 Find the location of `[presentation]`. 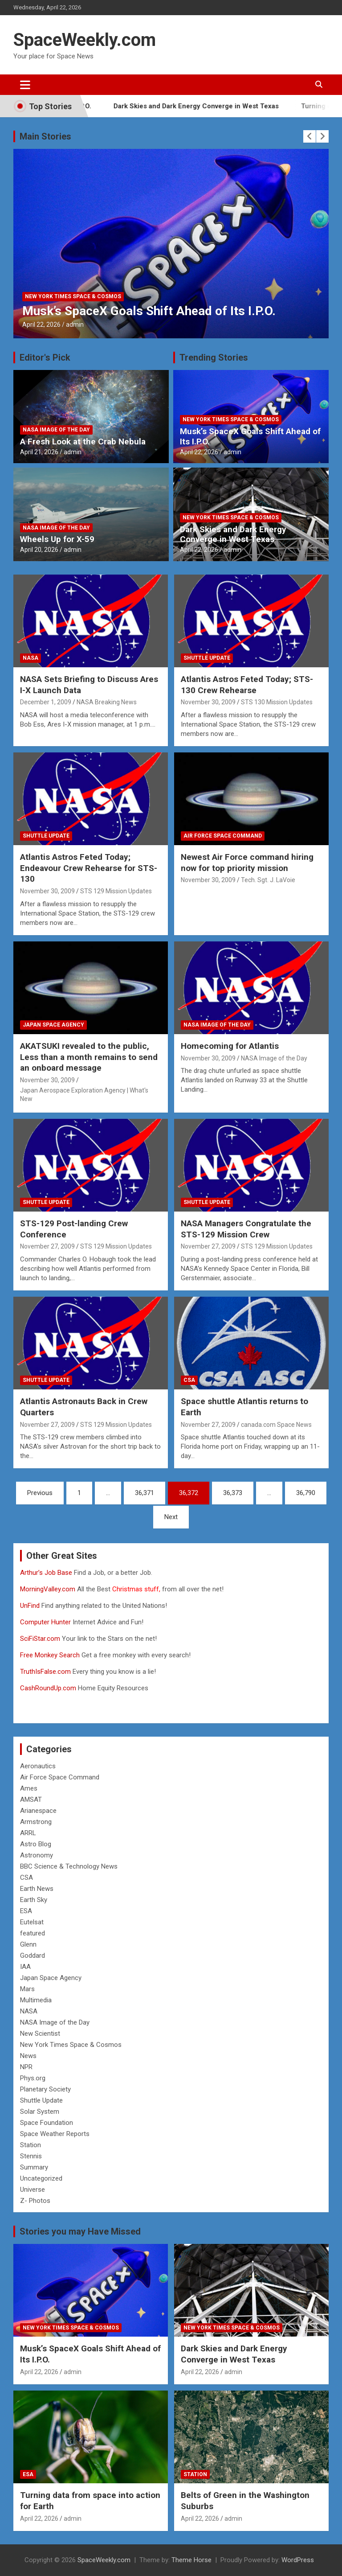

[presentation] is located at coordinates (309, 136).